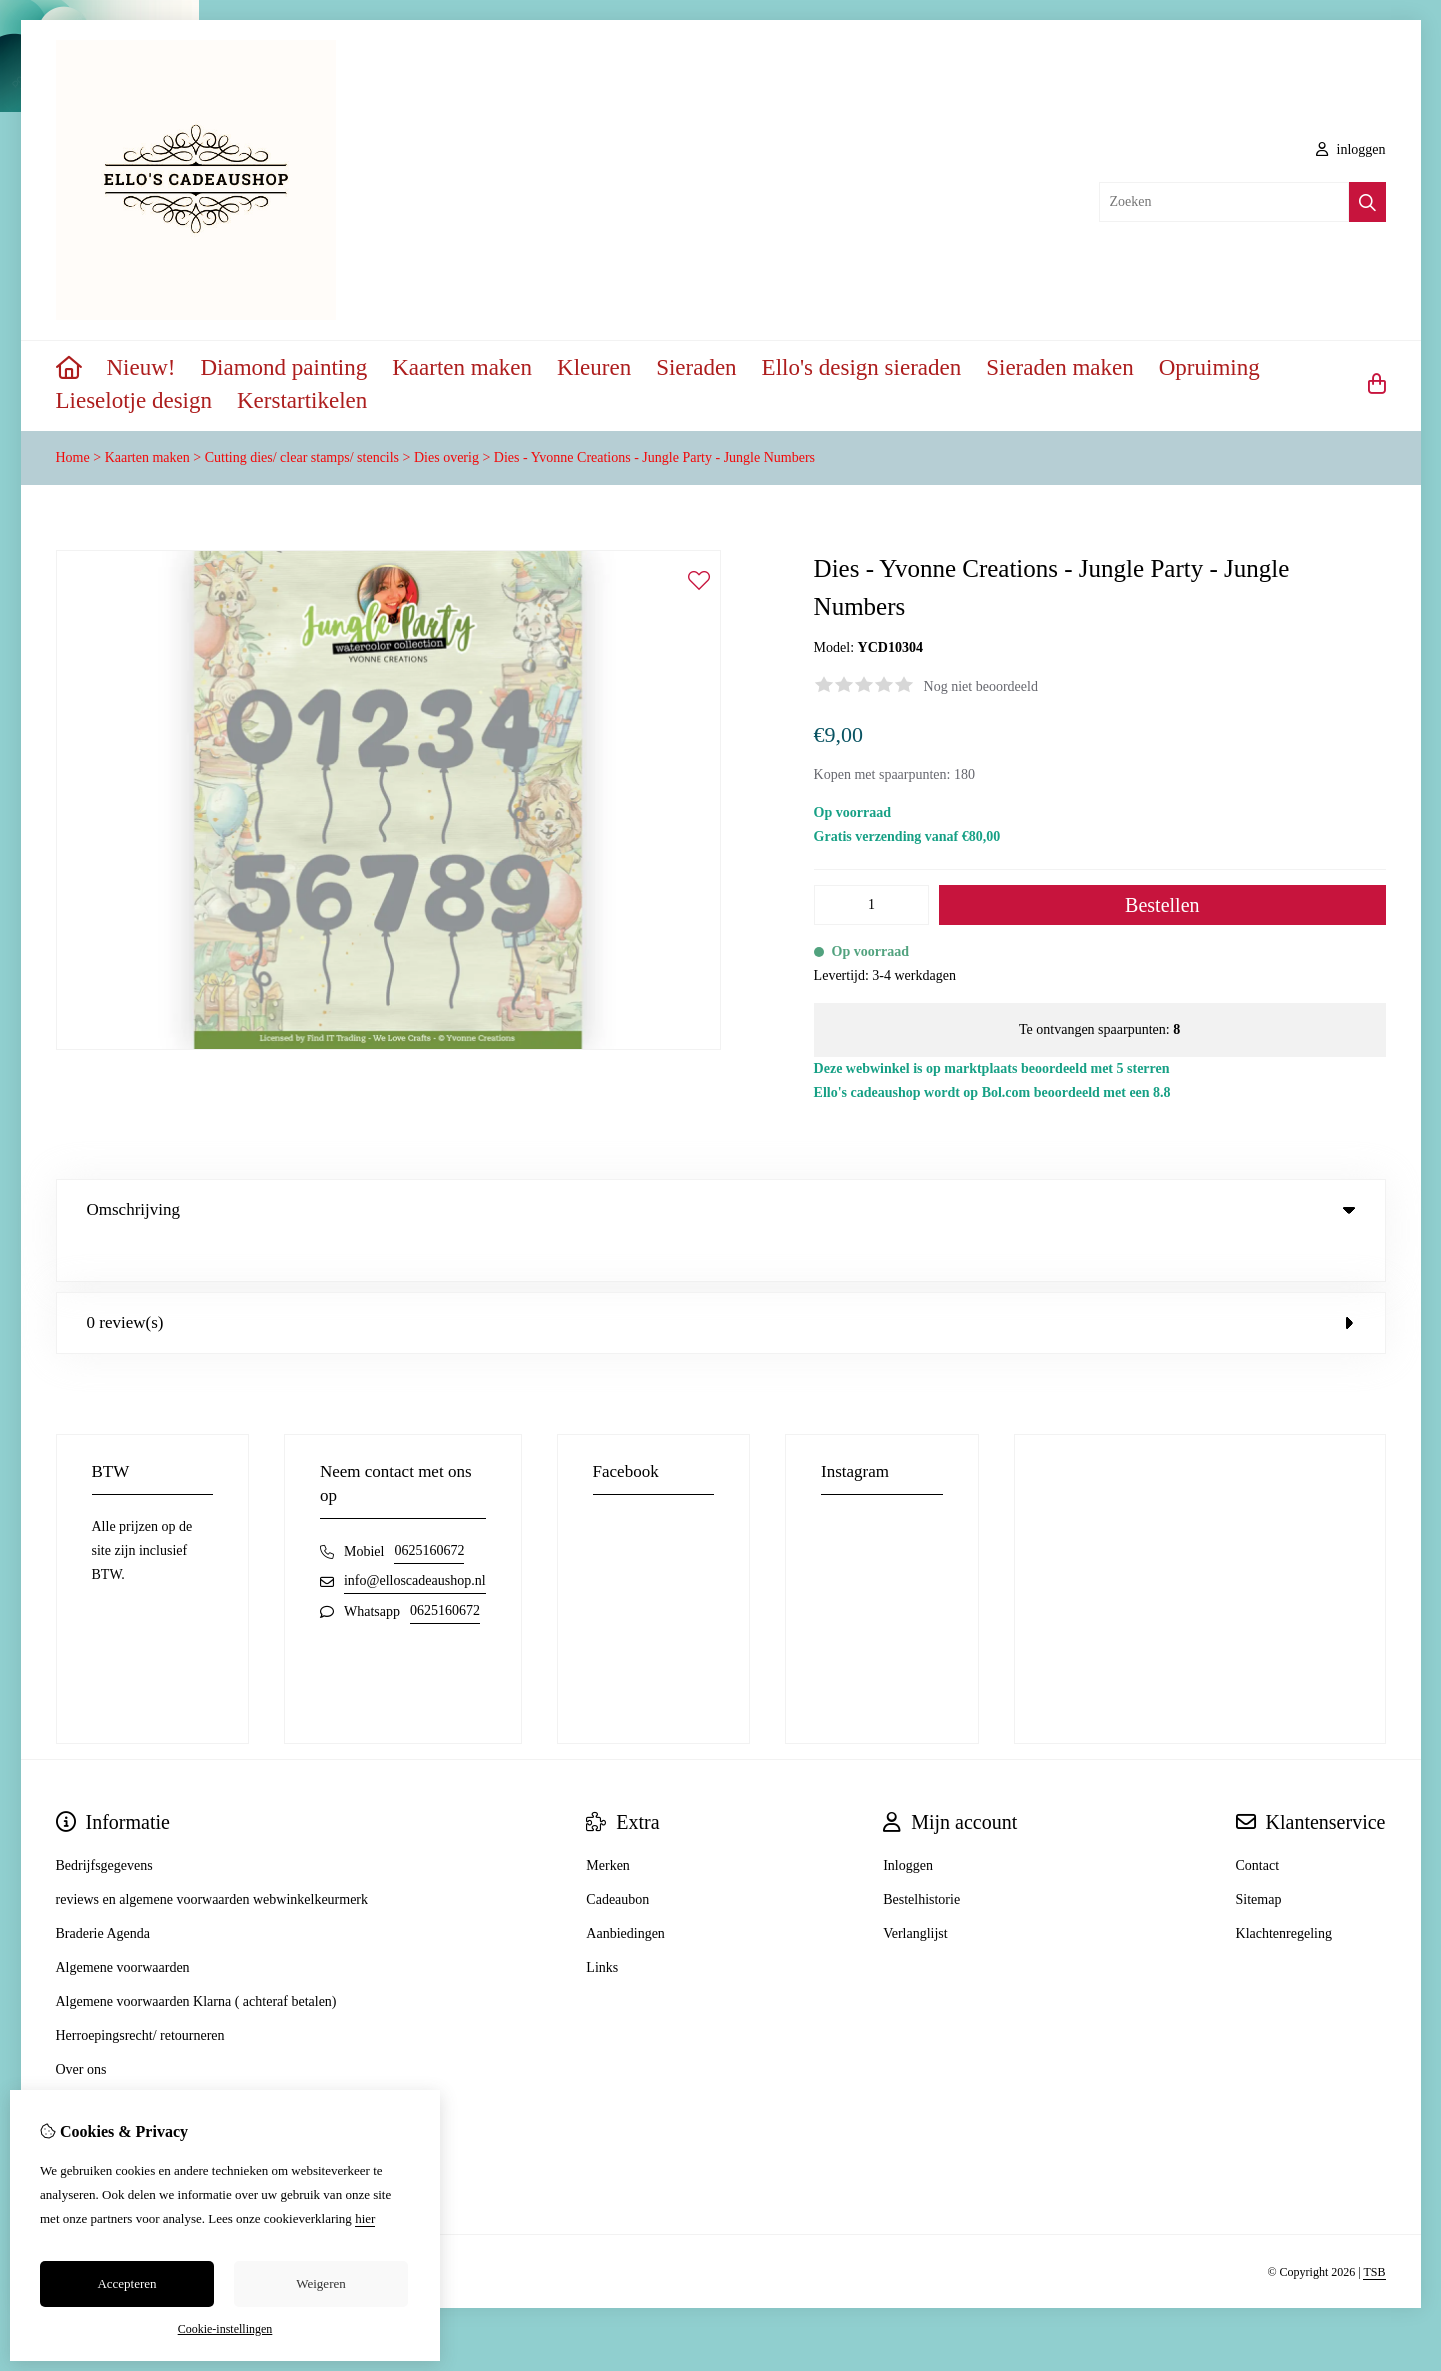 The height and width of the screenshot is (2371, 1441). I want to click on Accepteren, so click(126, 2283).